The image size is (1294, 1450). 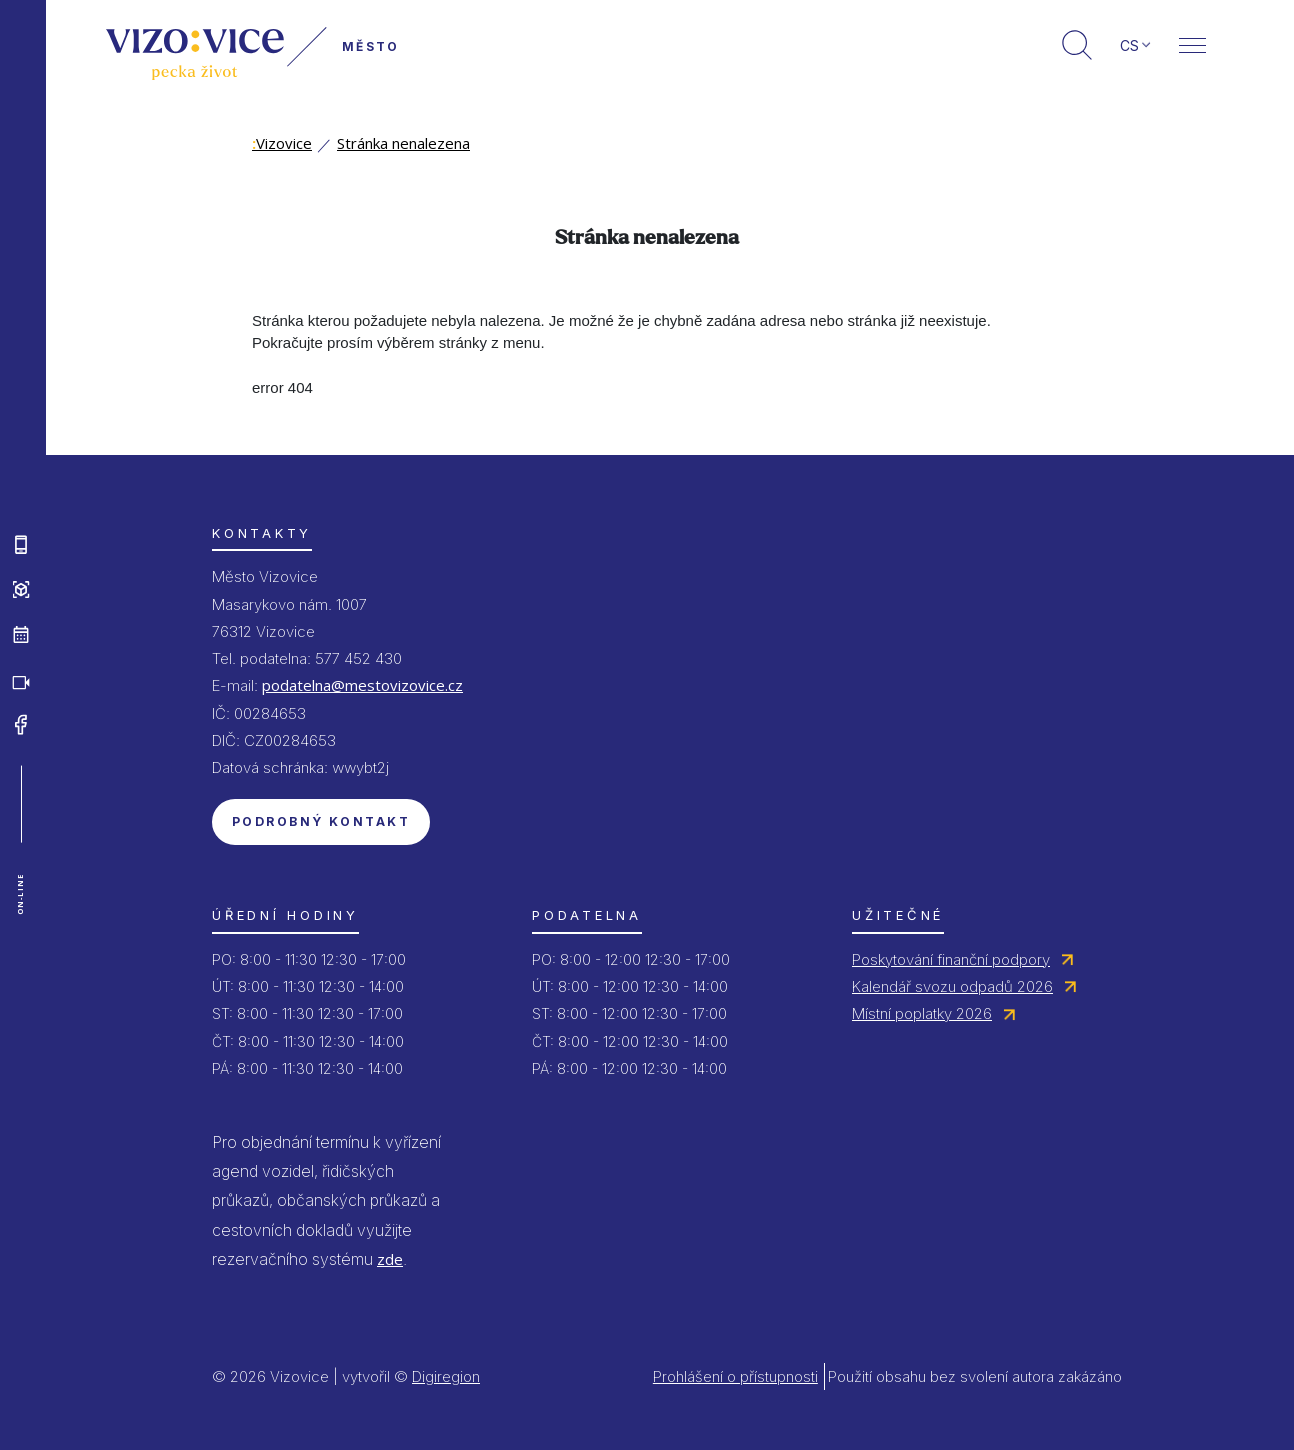 I want to click on podatelna@mestovizovice.cz, so click(x=362, y=685).